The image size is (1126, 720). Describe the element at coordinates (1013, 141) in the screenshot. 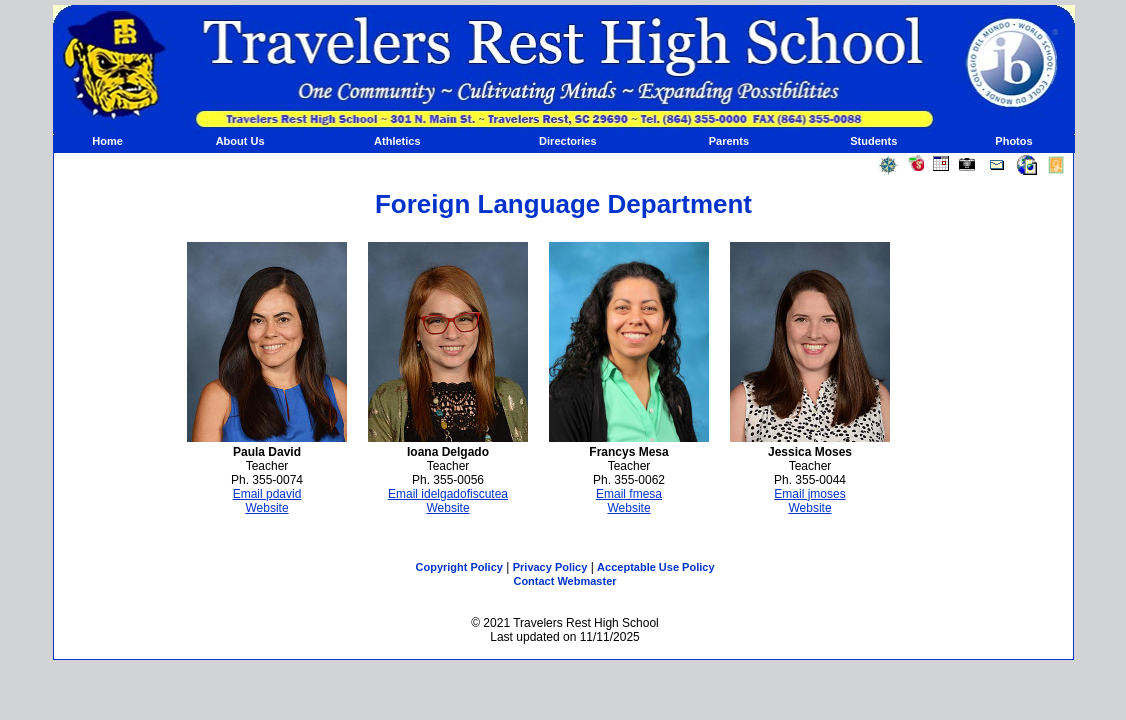

I see `Photos` at that location.